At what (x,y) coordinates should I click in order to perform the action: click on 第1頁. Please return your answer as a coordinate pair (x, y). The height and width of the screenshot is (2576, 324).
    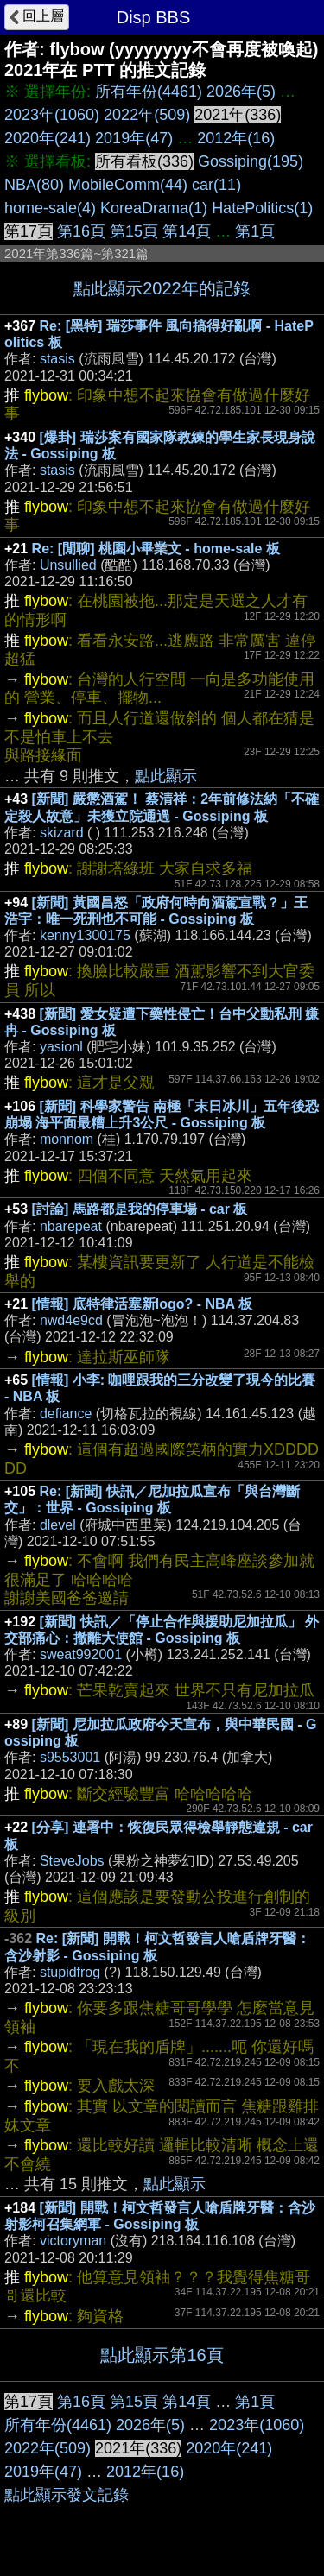
    Looking at the image, I should click on (255, 231).